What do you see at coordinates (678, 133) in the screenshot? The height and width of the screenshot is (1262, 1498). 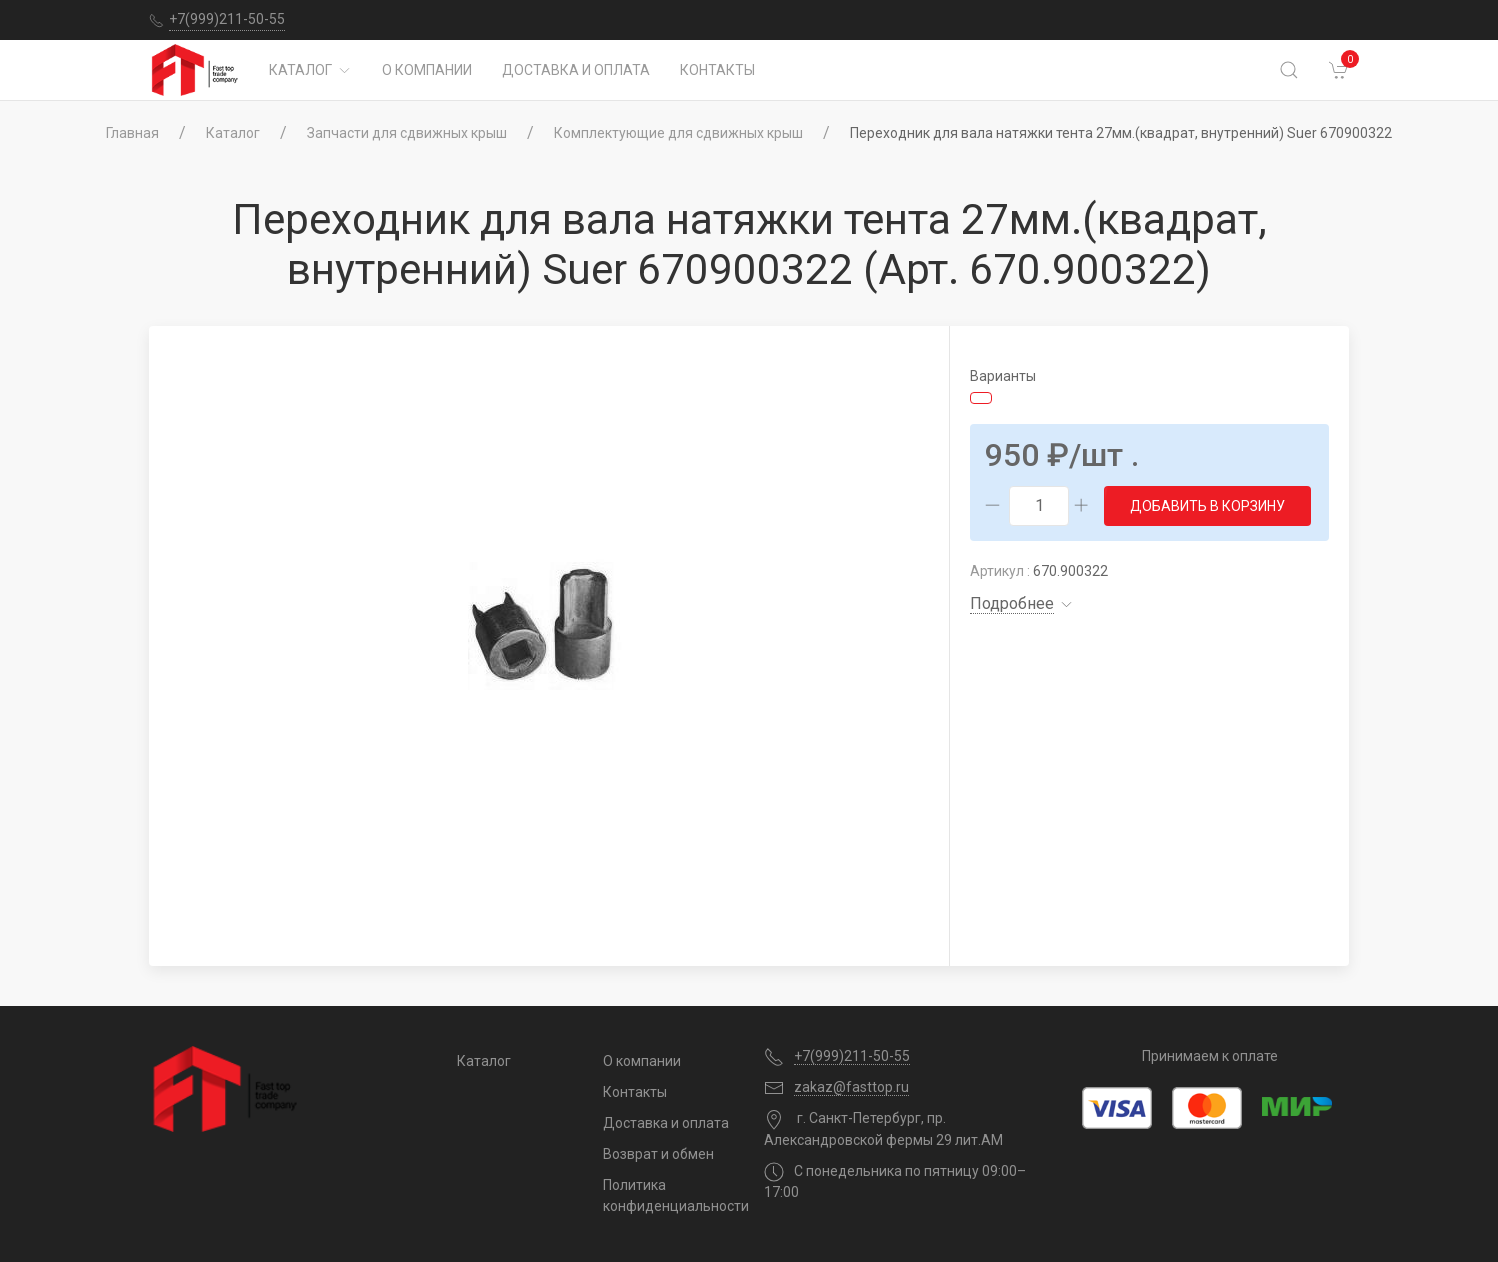 I see `Комплектующие для сдвижных крыш` at bounding box center [678, 133].